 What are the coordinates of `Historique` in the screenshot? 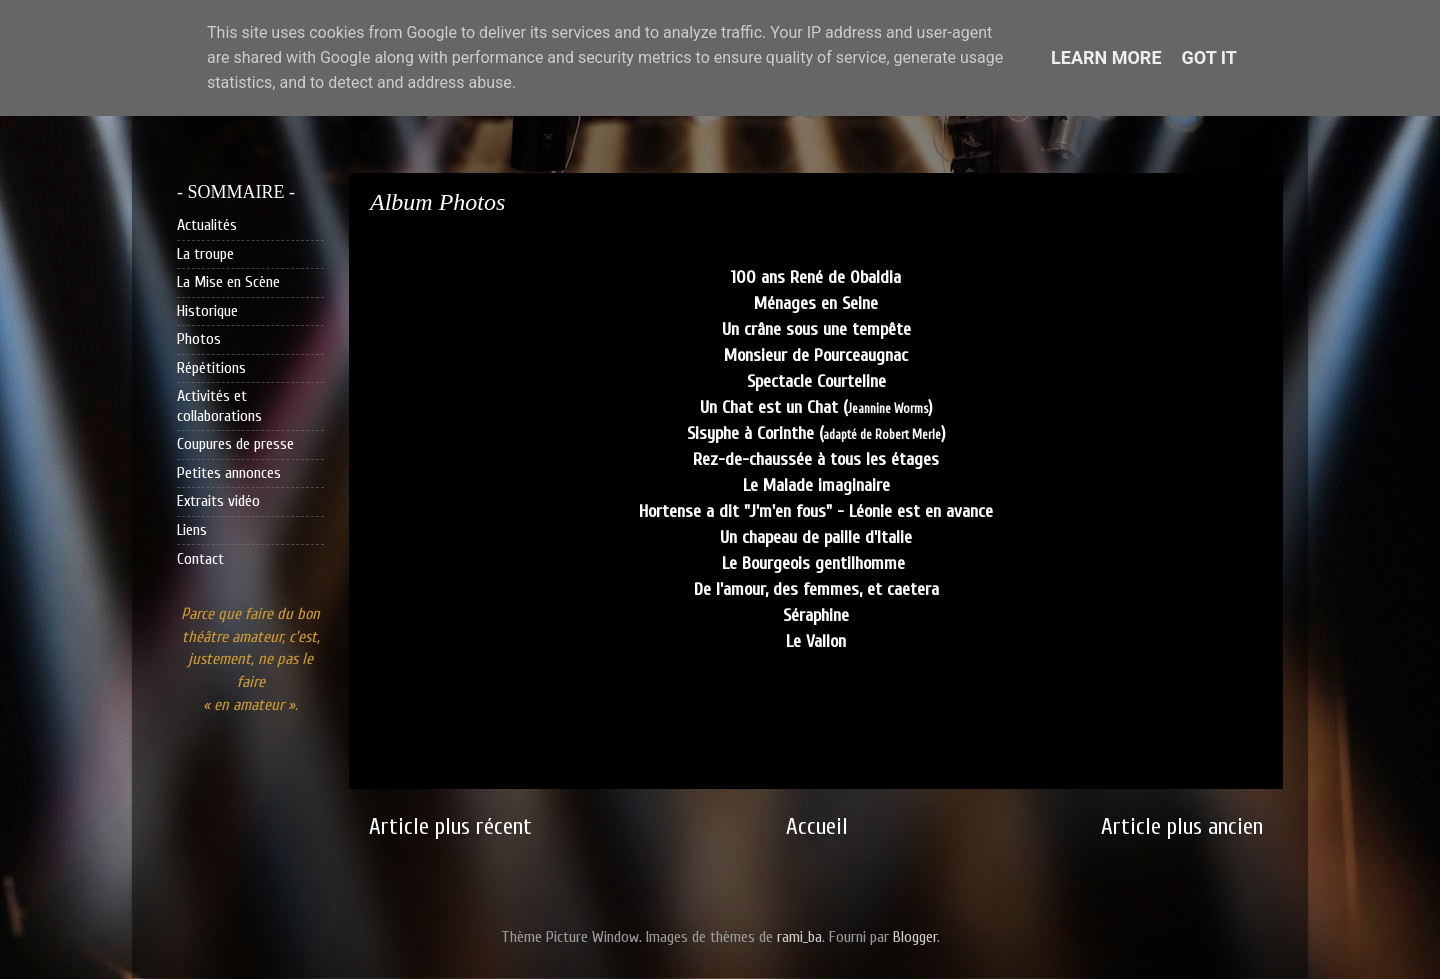 It's located at (207, 311).